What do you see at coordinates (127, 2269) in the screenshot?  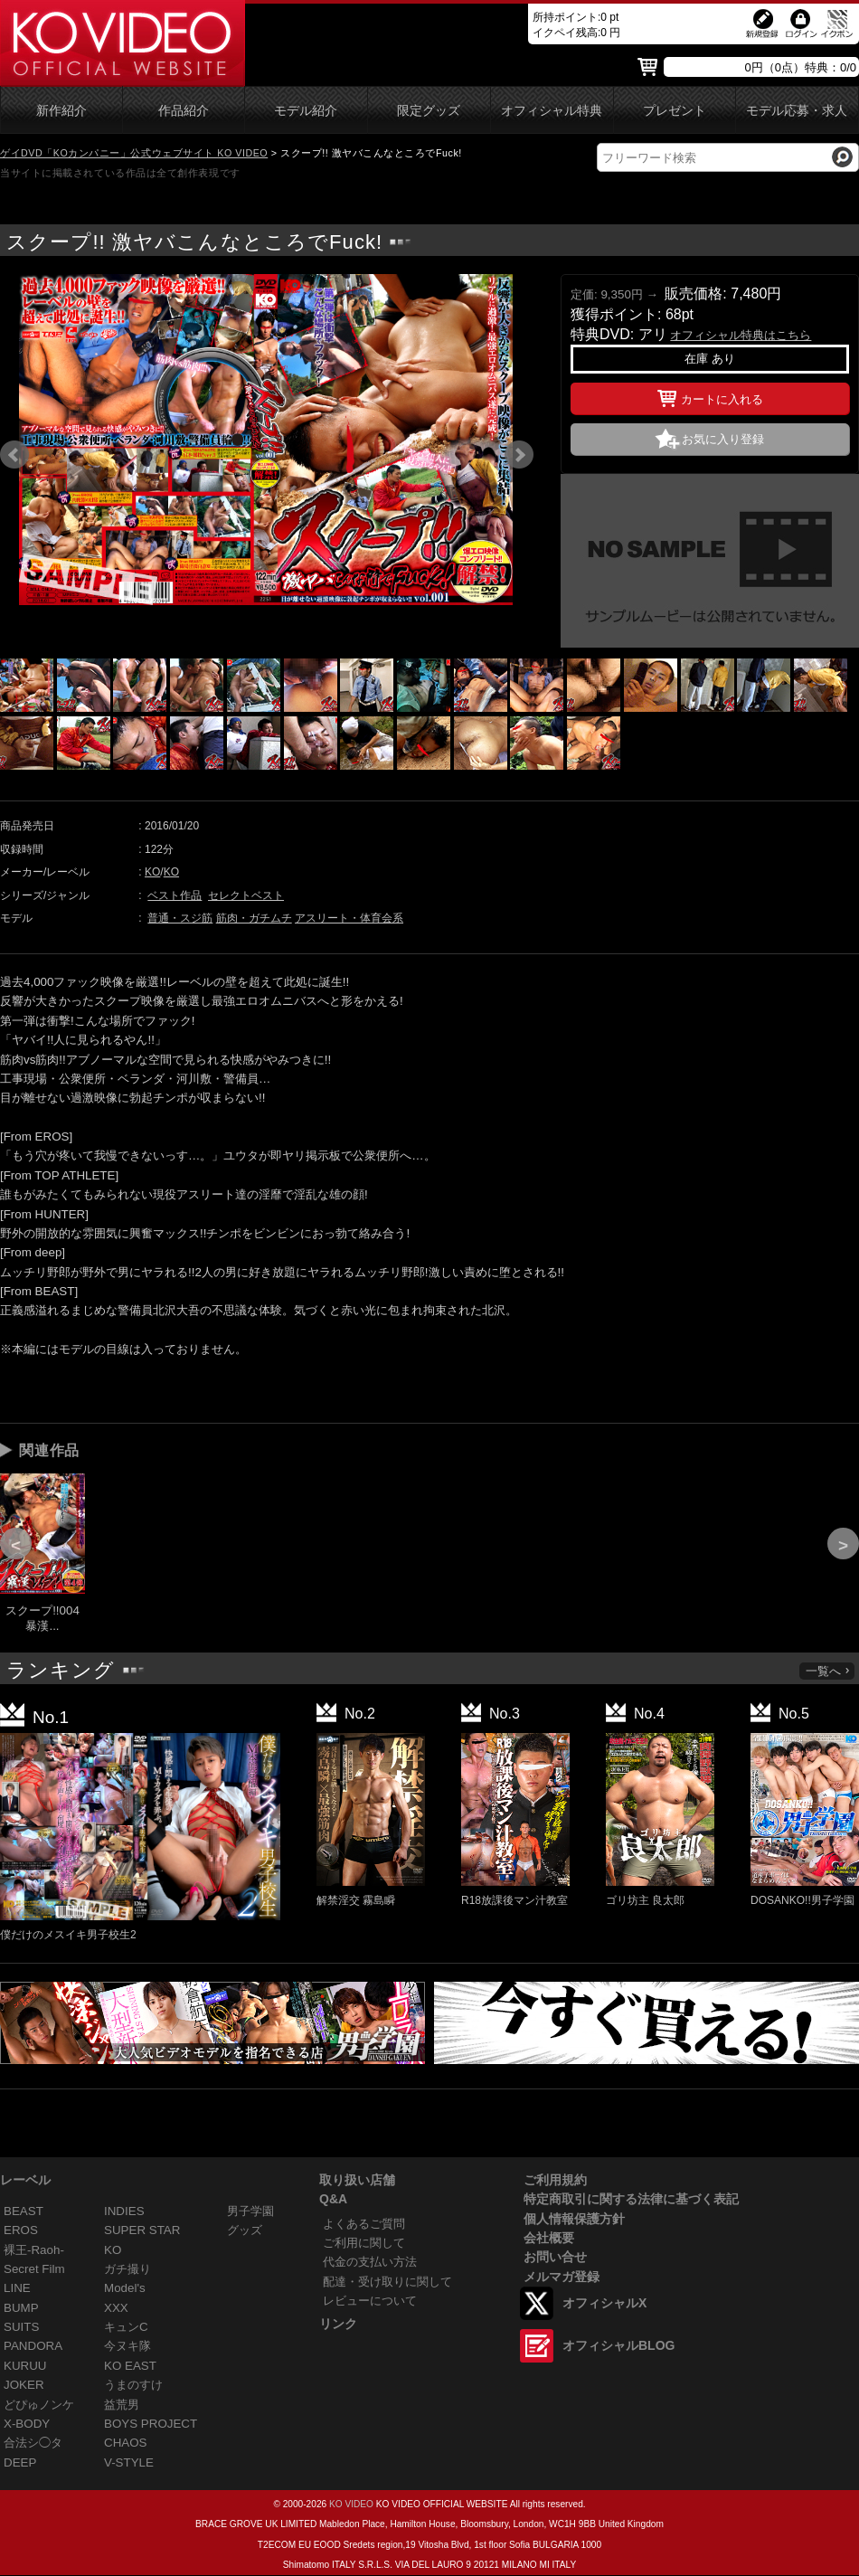 I see `ガチ撮り` at bounding box center [127, 2269].